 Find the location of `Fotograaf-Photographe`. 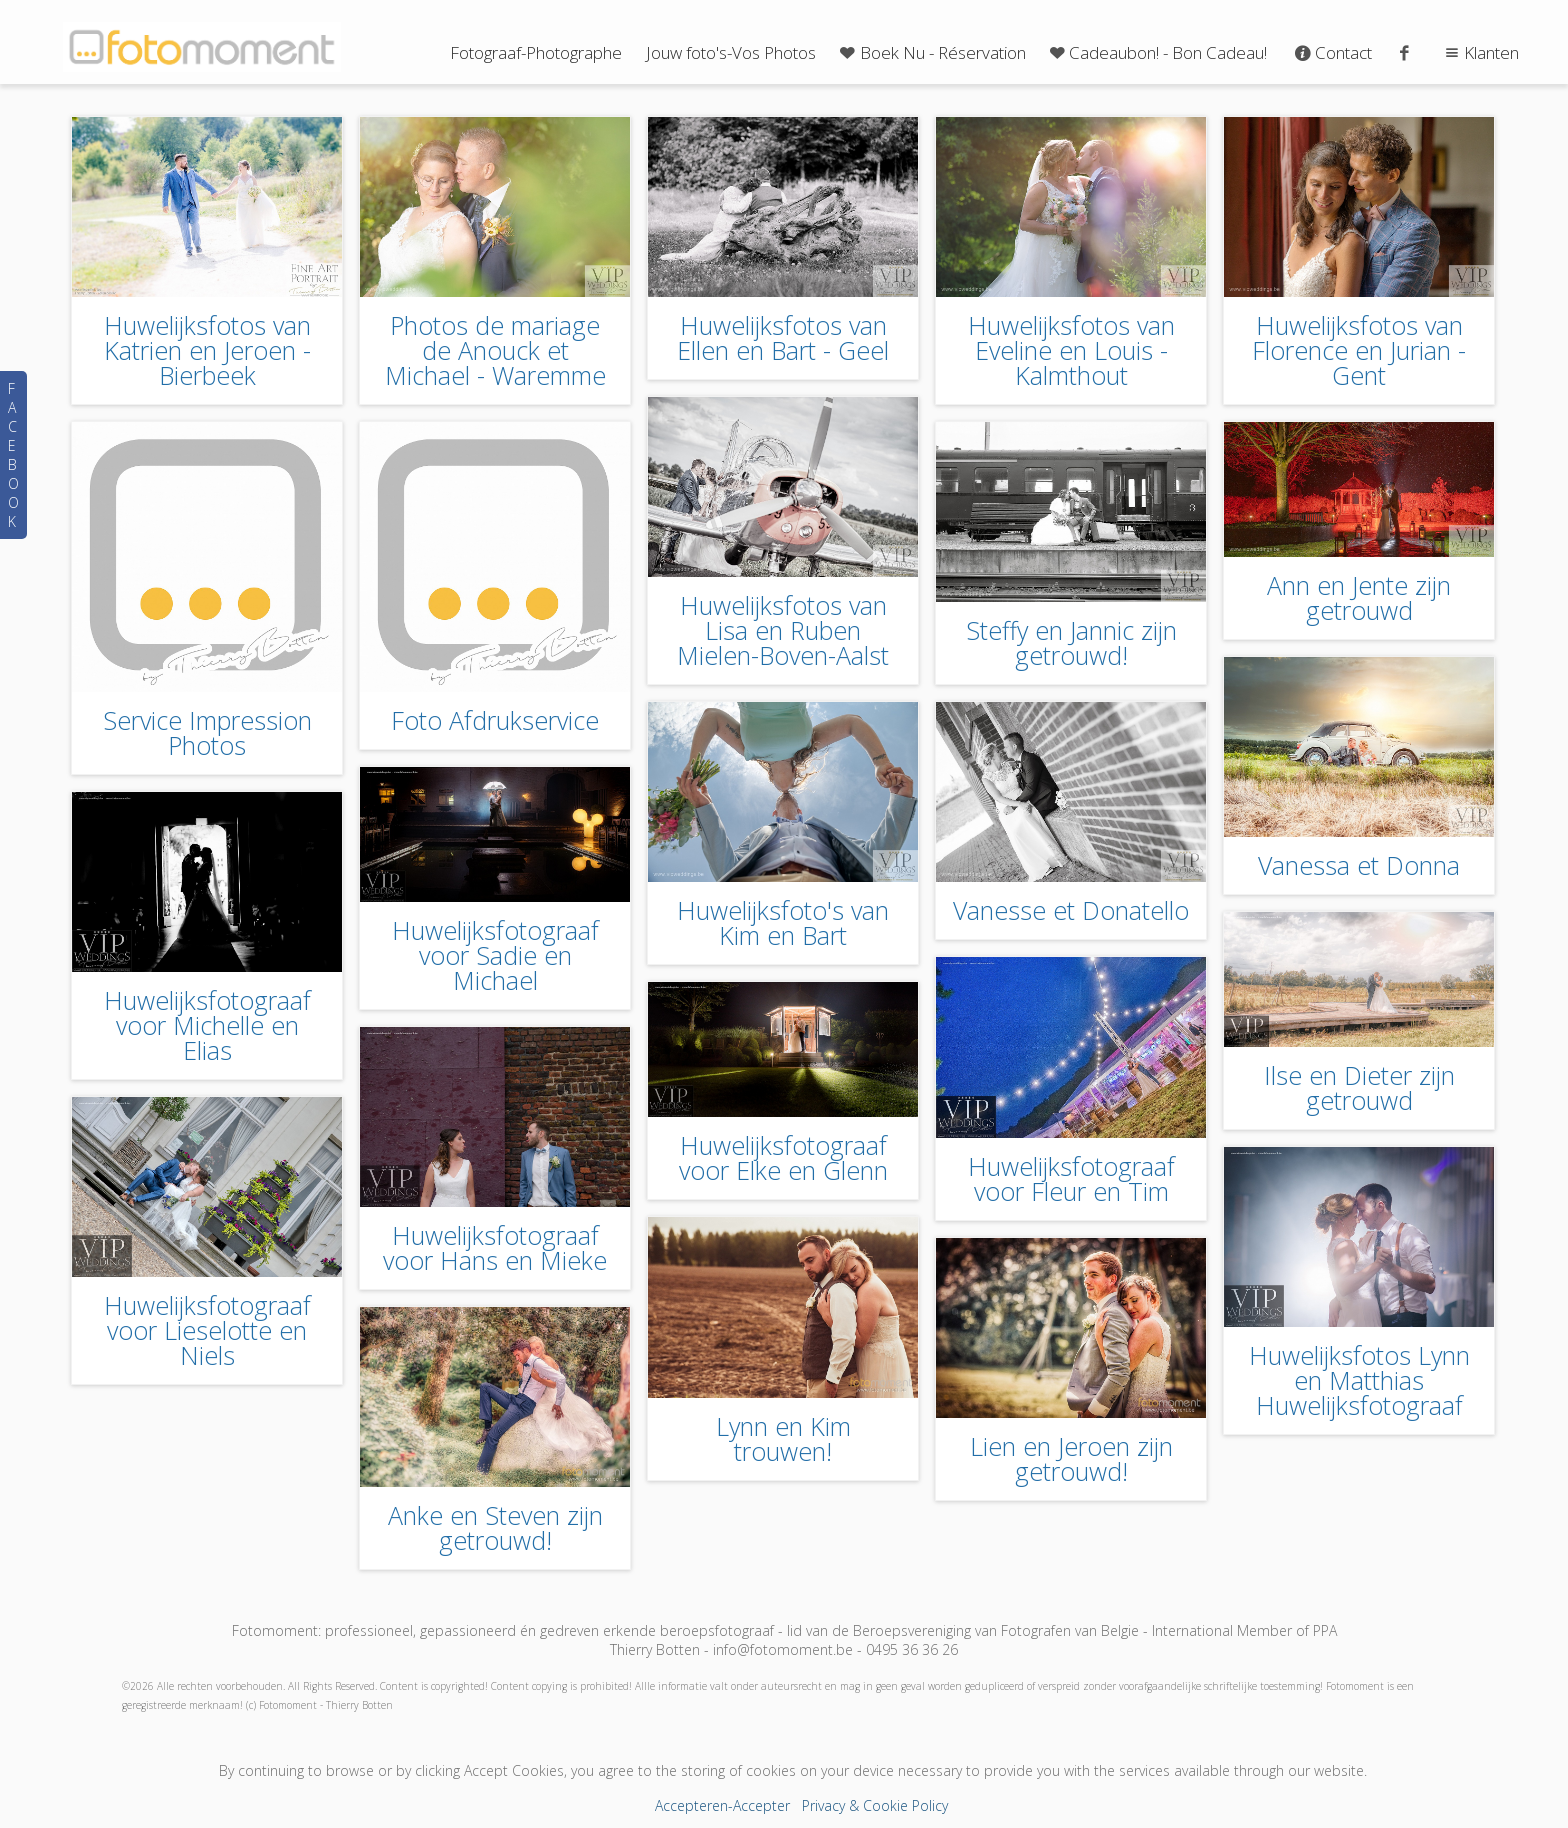

Fotograaf-Photographe is located at coordinates (536, 52).